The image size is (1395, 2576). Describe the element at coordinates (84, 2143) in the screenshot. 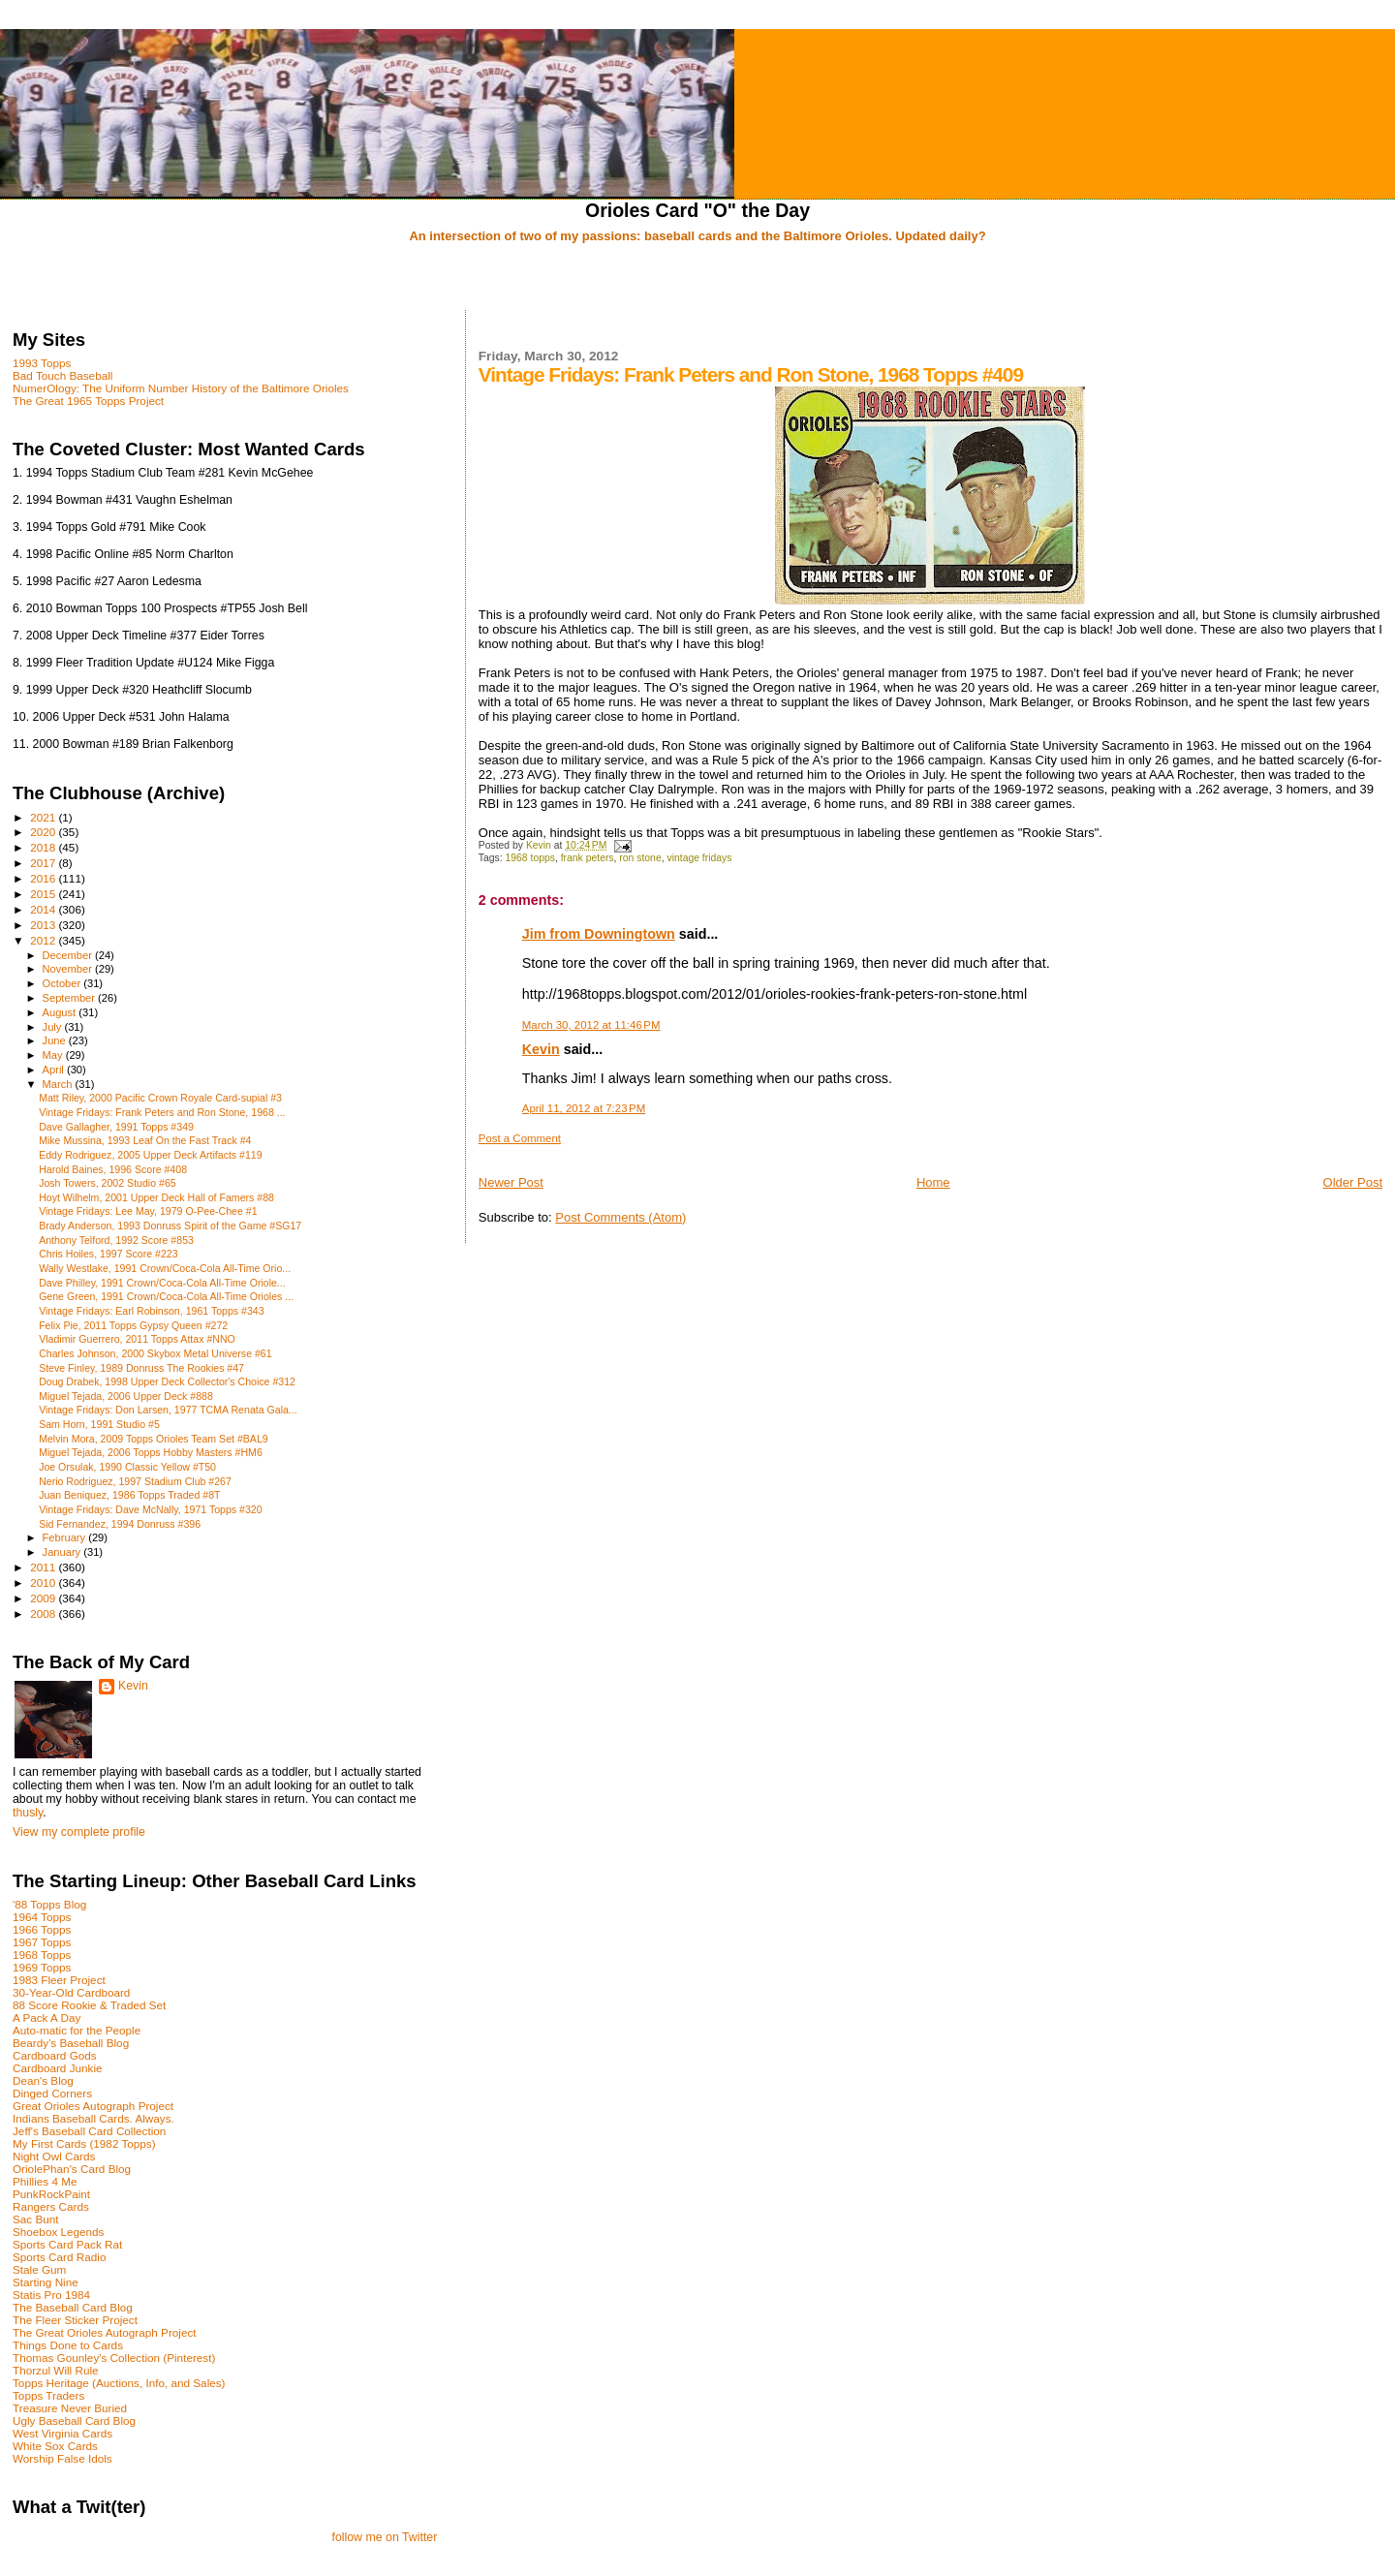

I see `My First Cards (1982 Topps)` at that location.